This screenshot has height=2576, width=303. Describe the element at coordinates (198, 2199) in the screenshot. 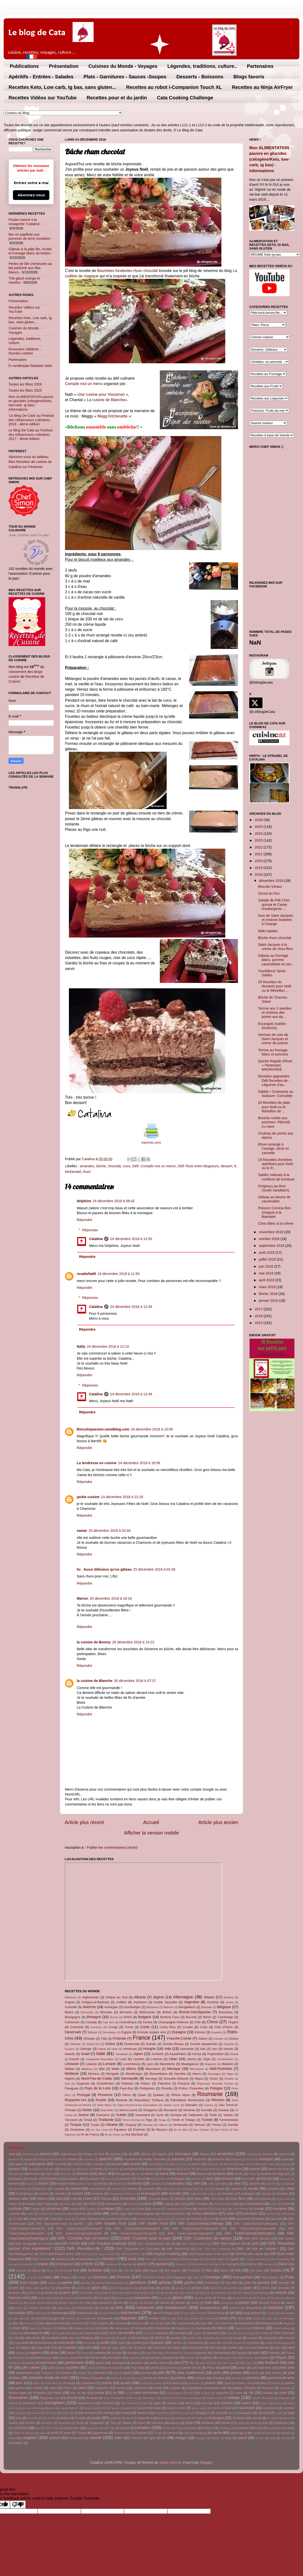

I see `chou` at that location.